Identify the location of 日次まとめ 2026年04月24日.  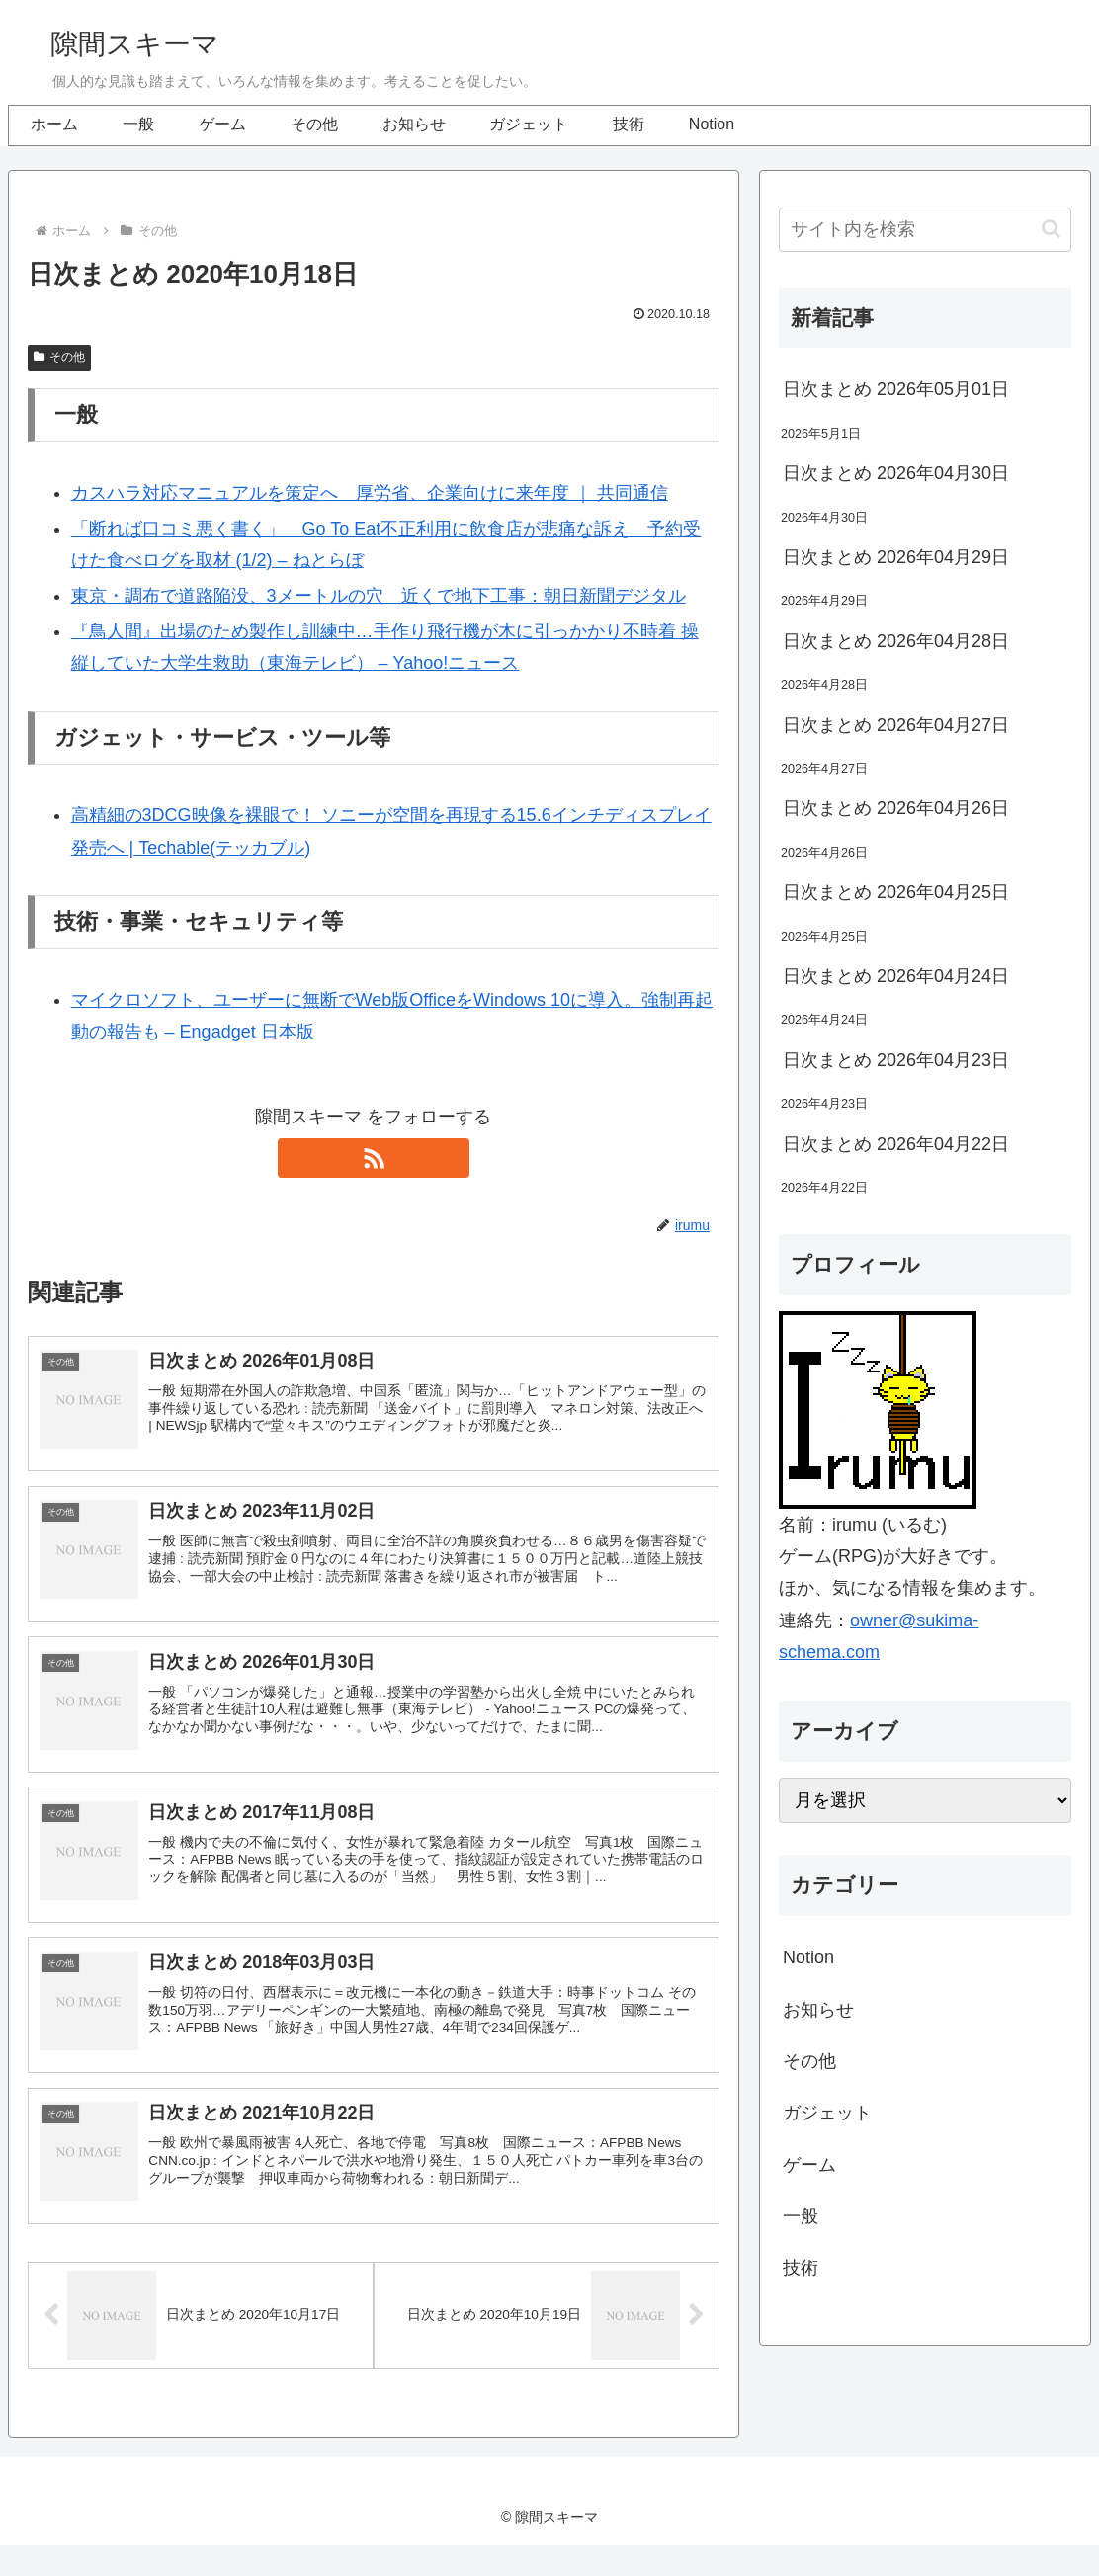
(896, 976).